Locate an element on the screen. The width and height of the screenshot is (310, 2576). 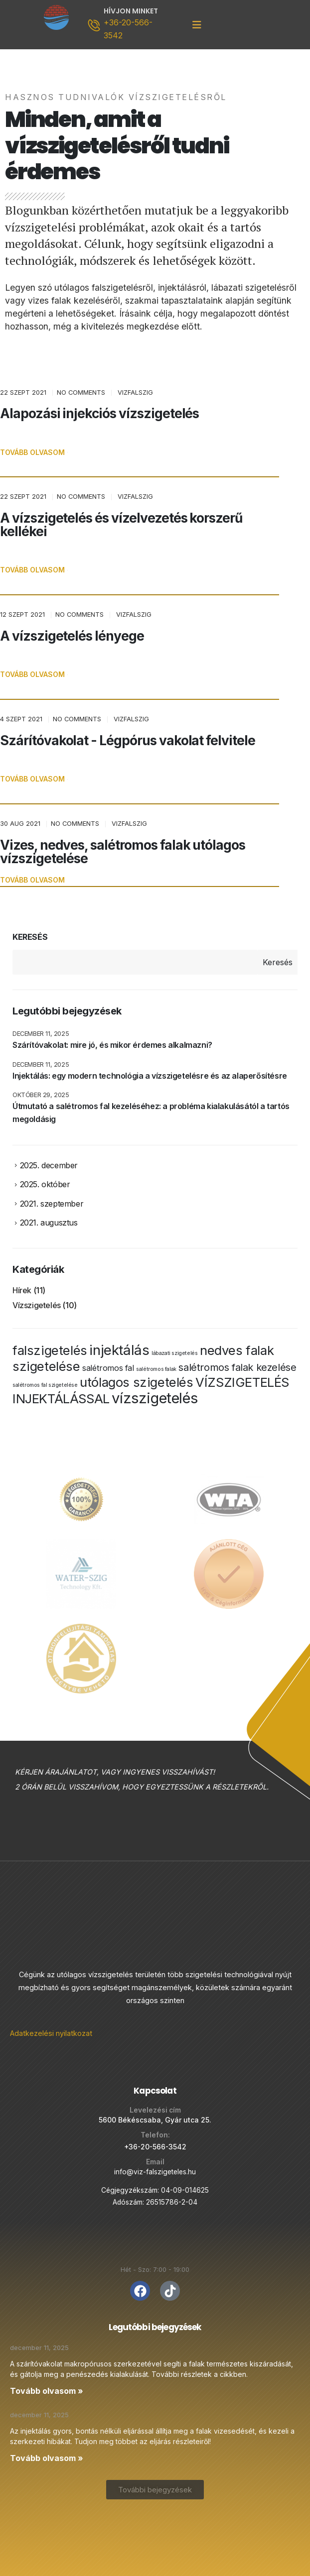
2021. augusztus is located at coordinates (49, 1225).